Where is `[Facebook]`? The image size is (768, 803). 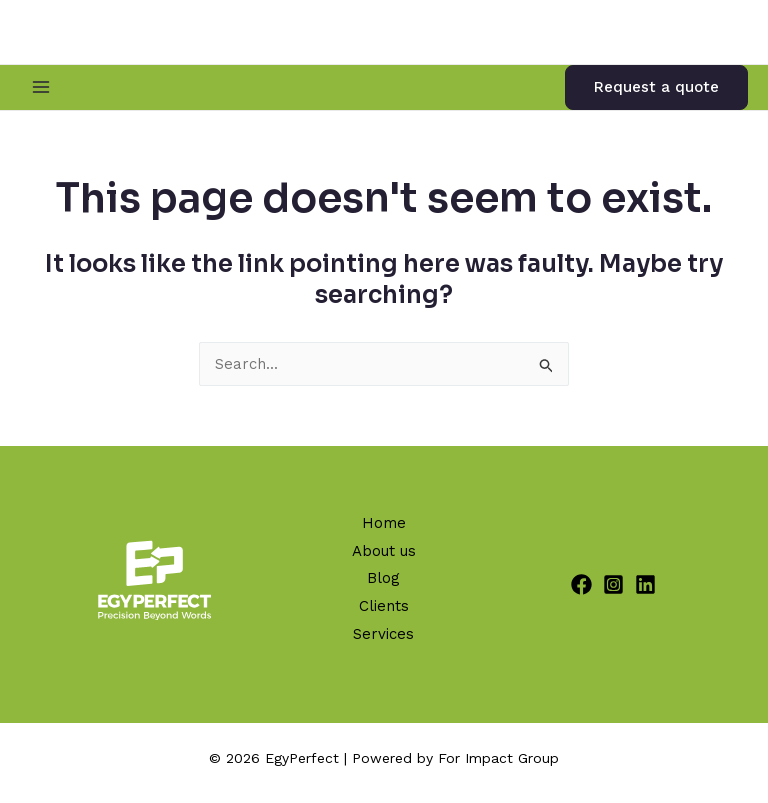
[Facebook] is located at coordinates (581, 584).